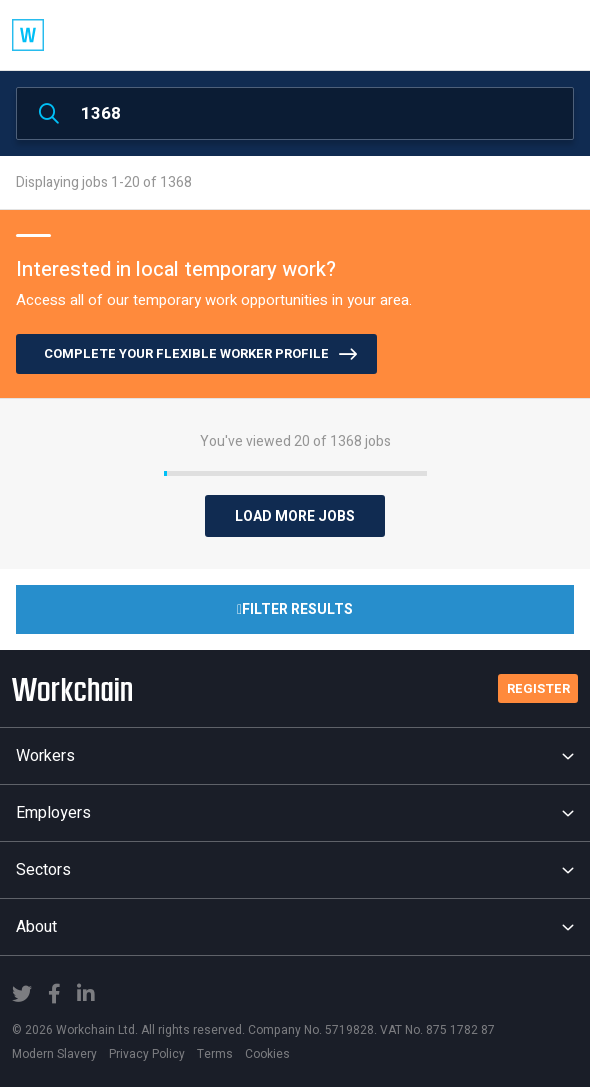 The width and height of the screenshot is (590, 1087). What do you see at coordinates (147, 1054) in the screenshot?
I see `Privacy Policy` at bounding box center [147, 1054].